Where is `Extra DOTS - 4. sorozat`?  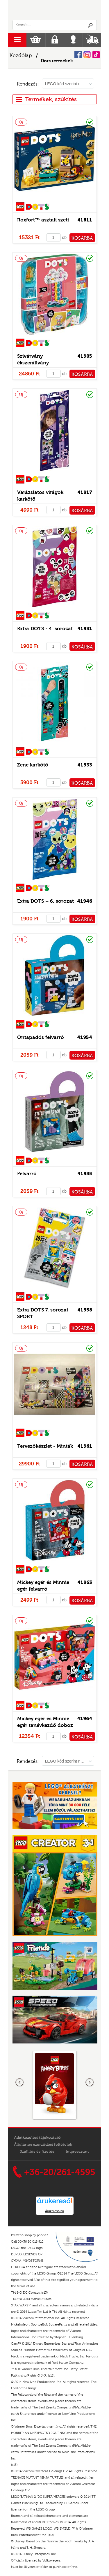
Extra DOTS - 4. sorozat is located at coordinates (45, 628).